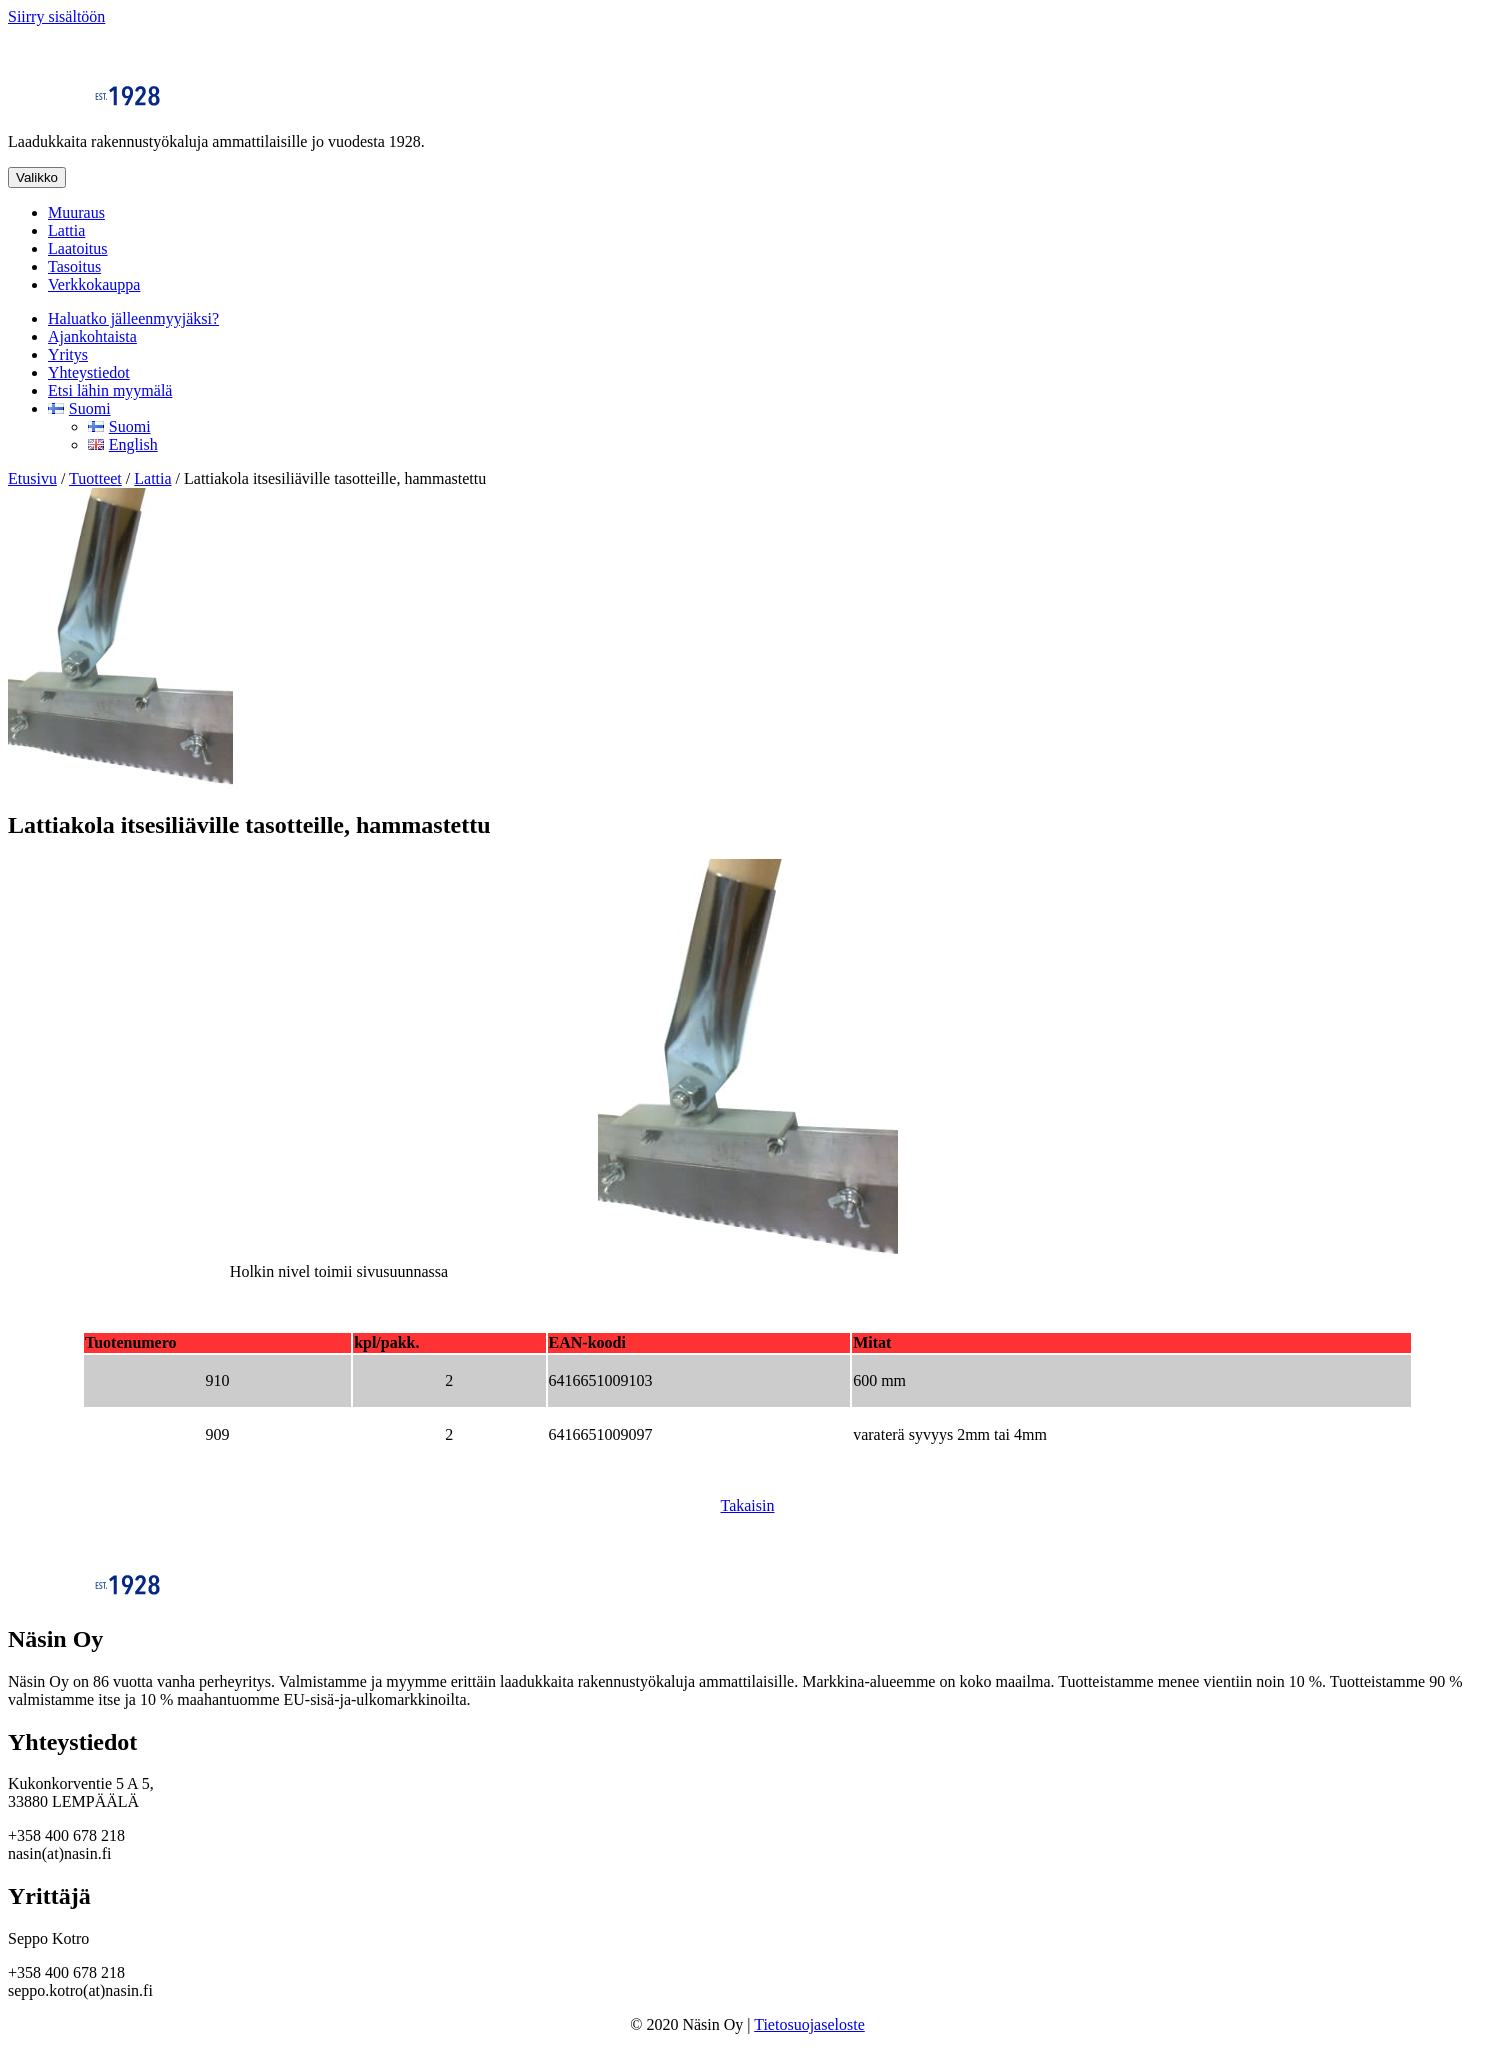 This screenshot has width=1495, height=2050. I want to click on Laatoitus, so click(78, 248).